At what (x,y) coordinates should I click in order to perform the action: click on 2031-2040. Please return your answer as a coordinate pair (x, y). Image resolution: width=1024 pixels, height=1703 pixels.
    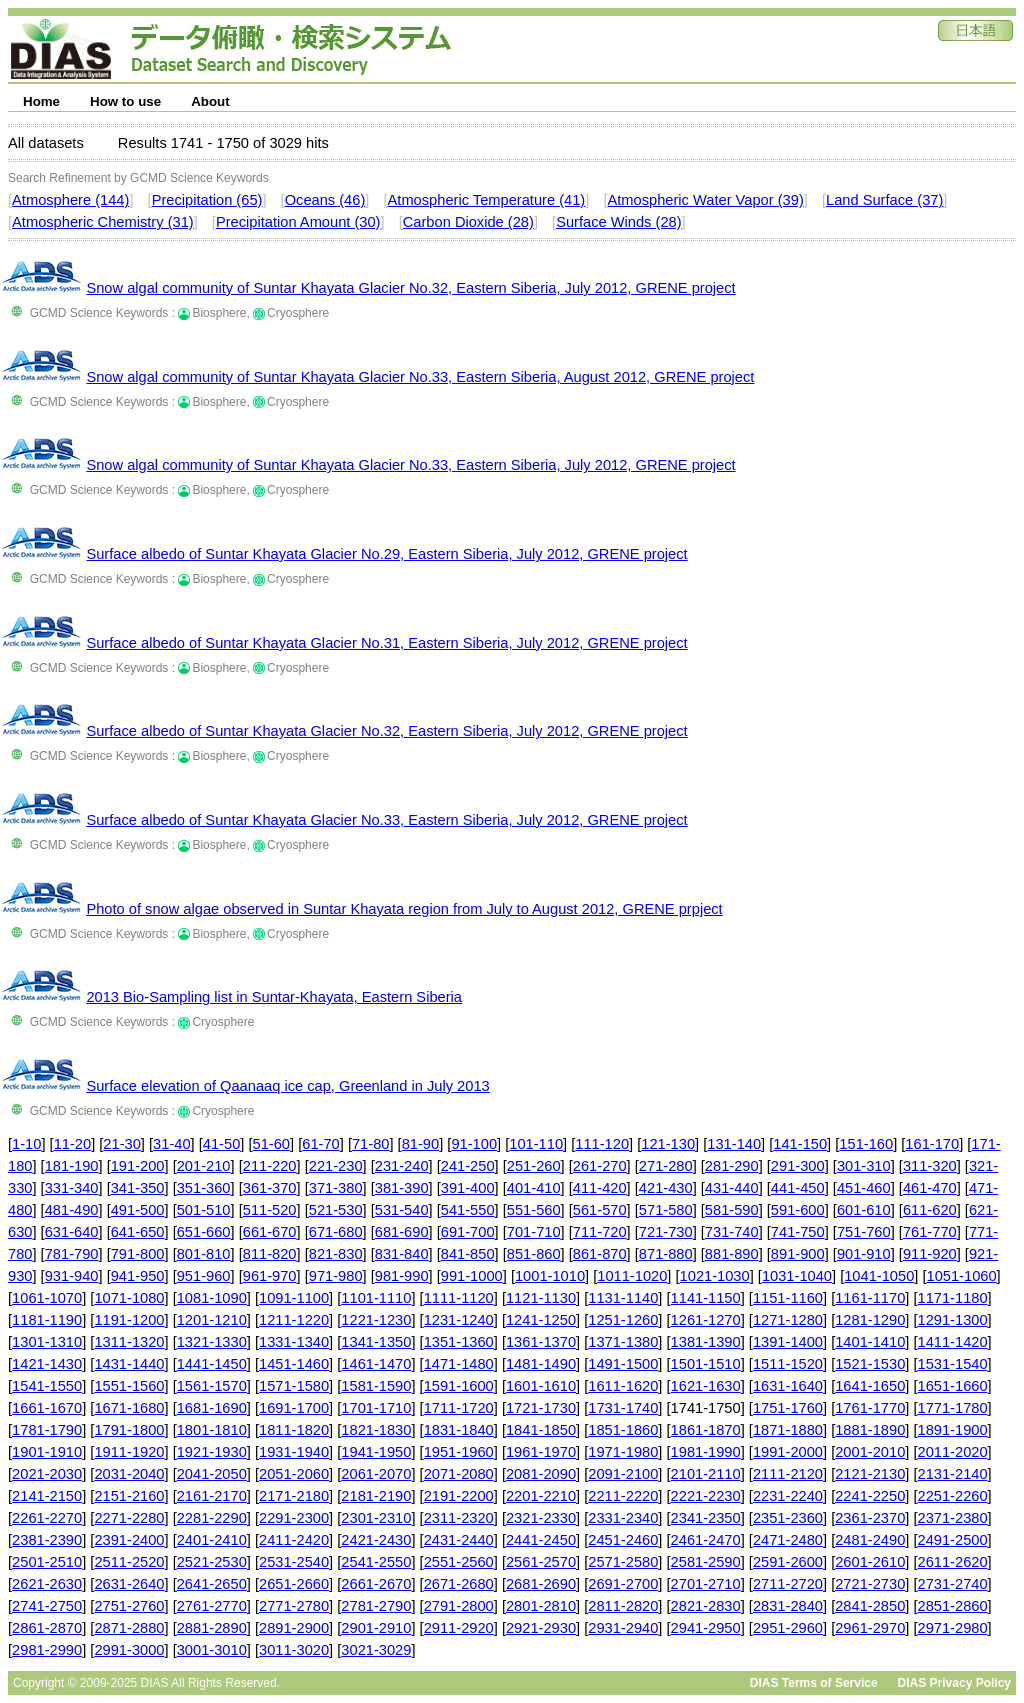
    Looking at the image, I should click on (129, 1474).